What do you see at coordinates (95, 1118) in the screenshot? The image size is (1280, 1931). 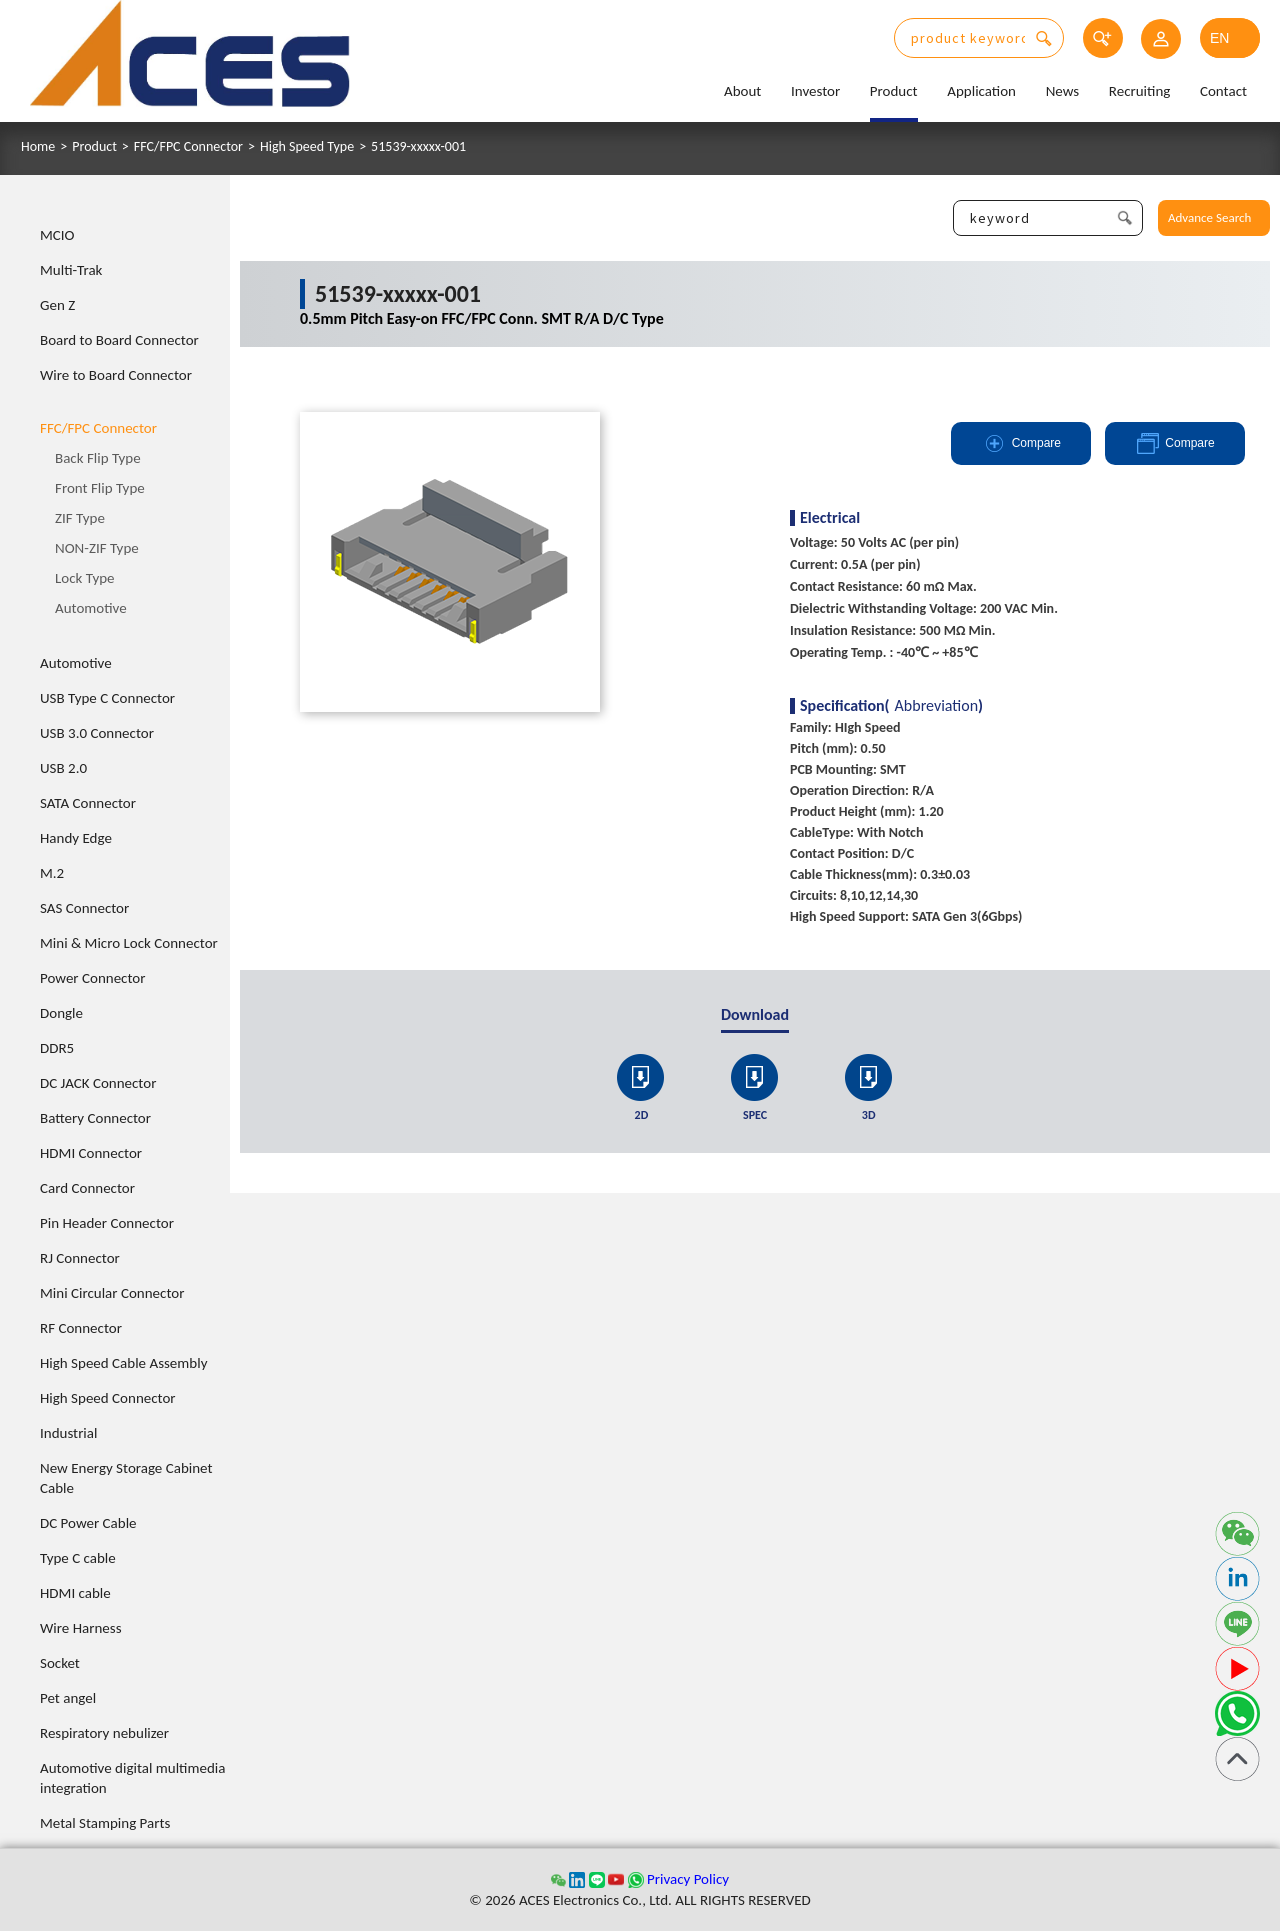 I see `Battery Connector` at bounding box center [95, 1118].